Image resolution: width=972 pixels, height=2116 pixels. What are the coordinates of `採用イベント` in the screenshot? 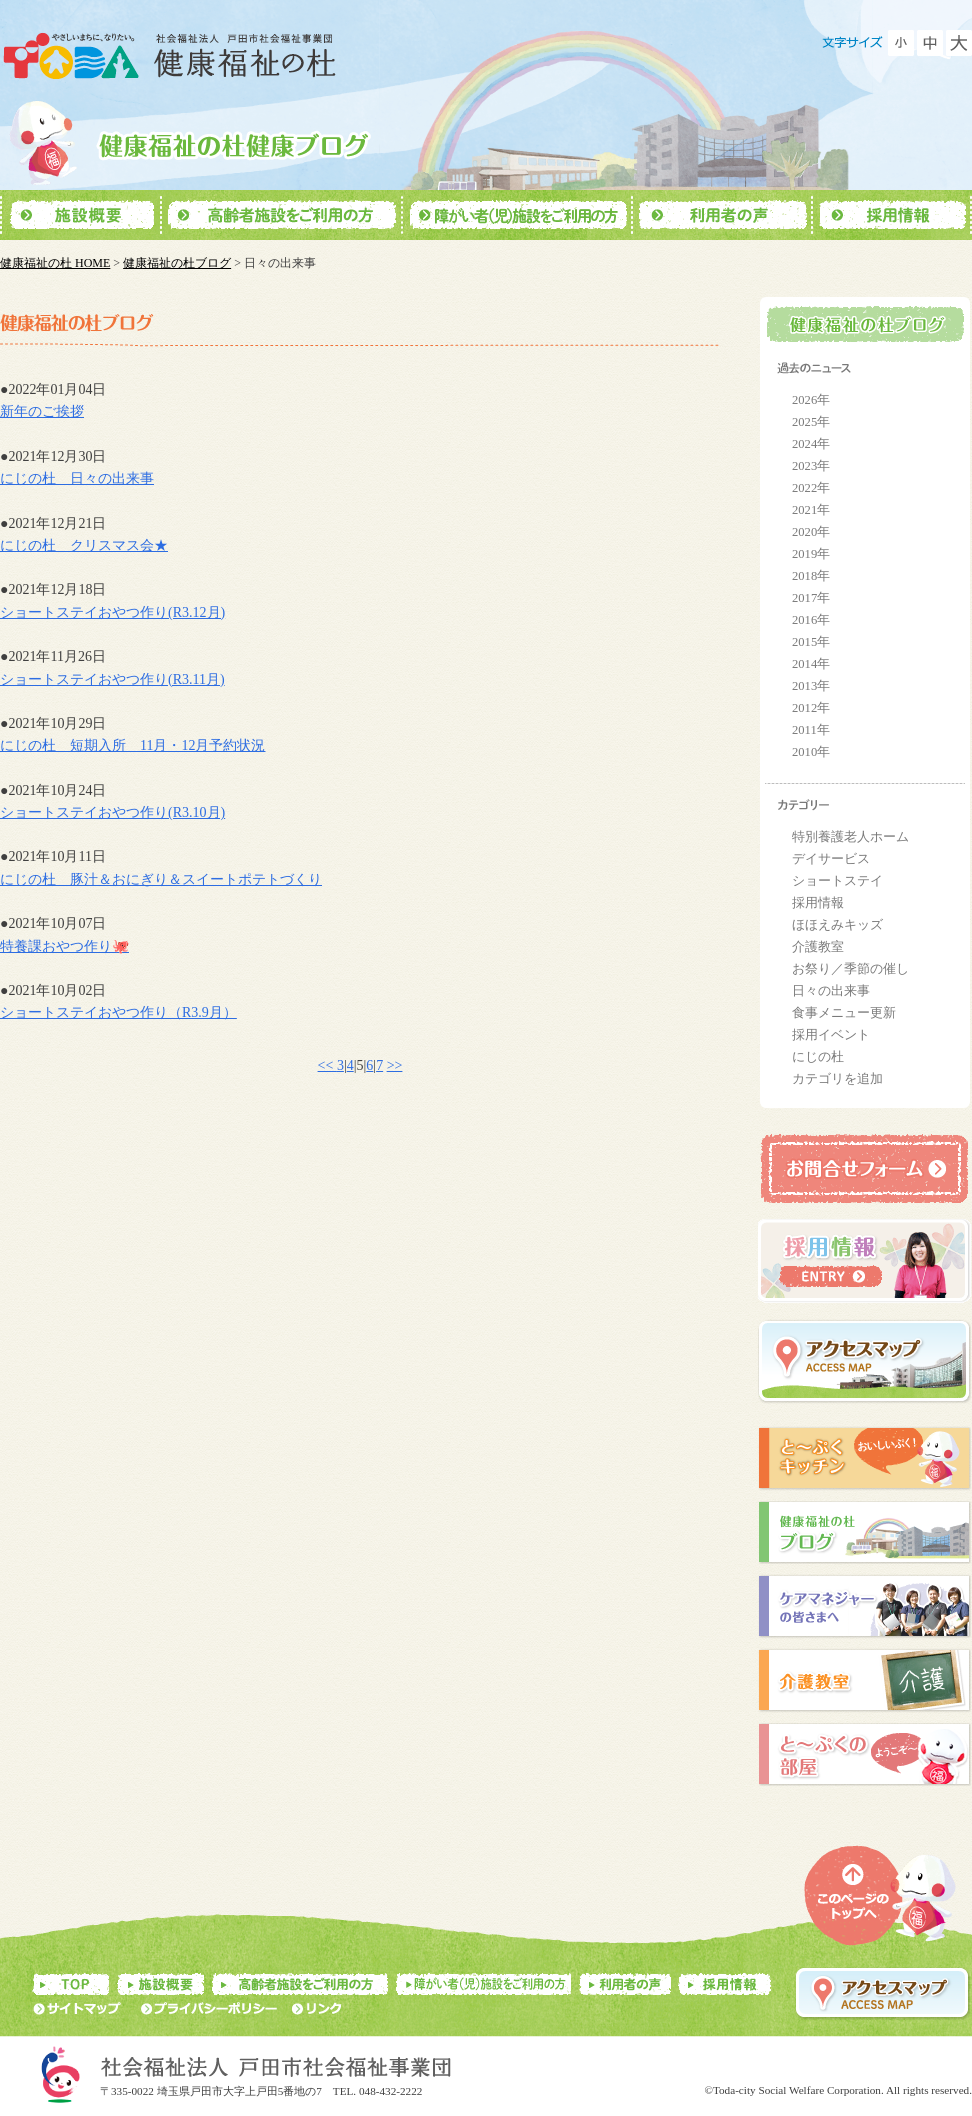 It's located at (831, 1035).